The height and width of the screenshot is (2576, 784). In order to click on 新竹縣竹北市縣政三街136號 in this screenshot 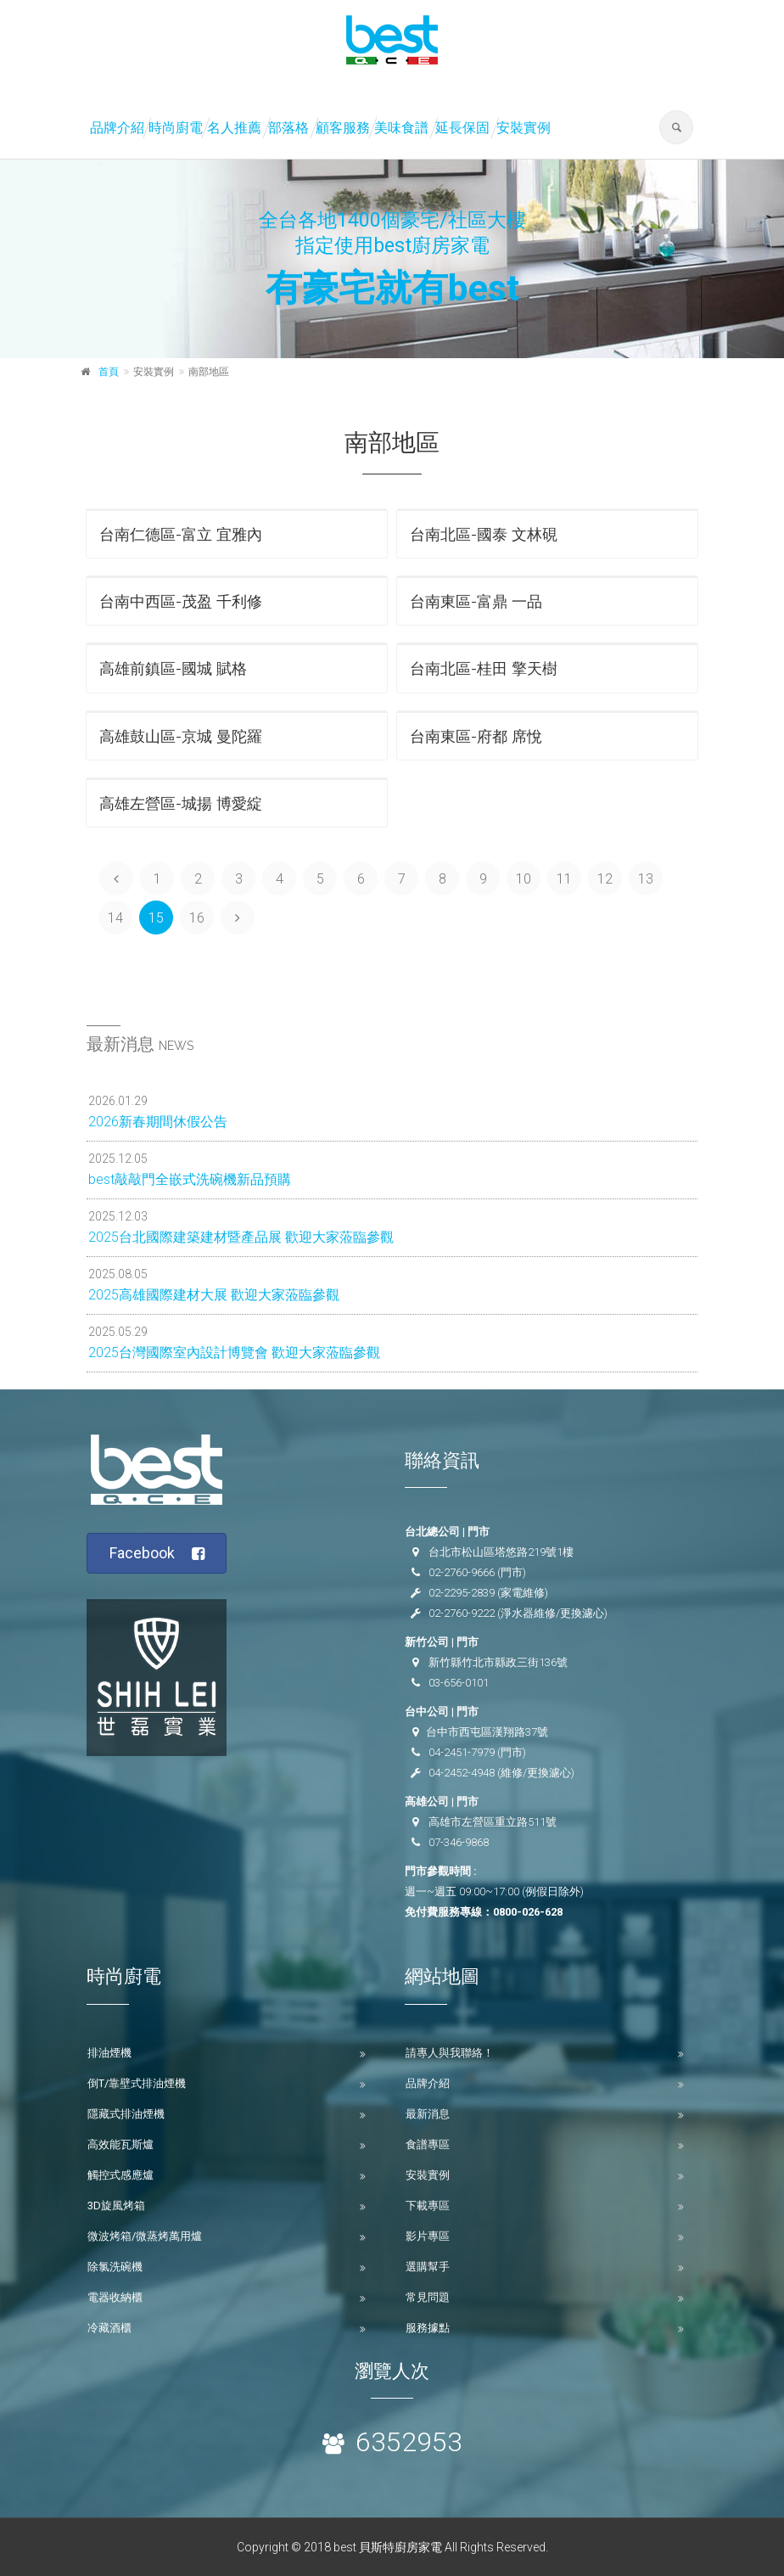, I will do `click(498, 1662)`.